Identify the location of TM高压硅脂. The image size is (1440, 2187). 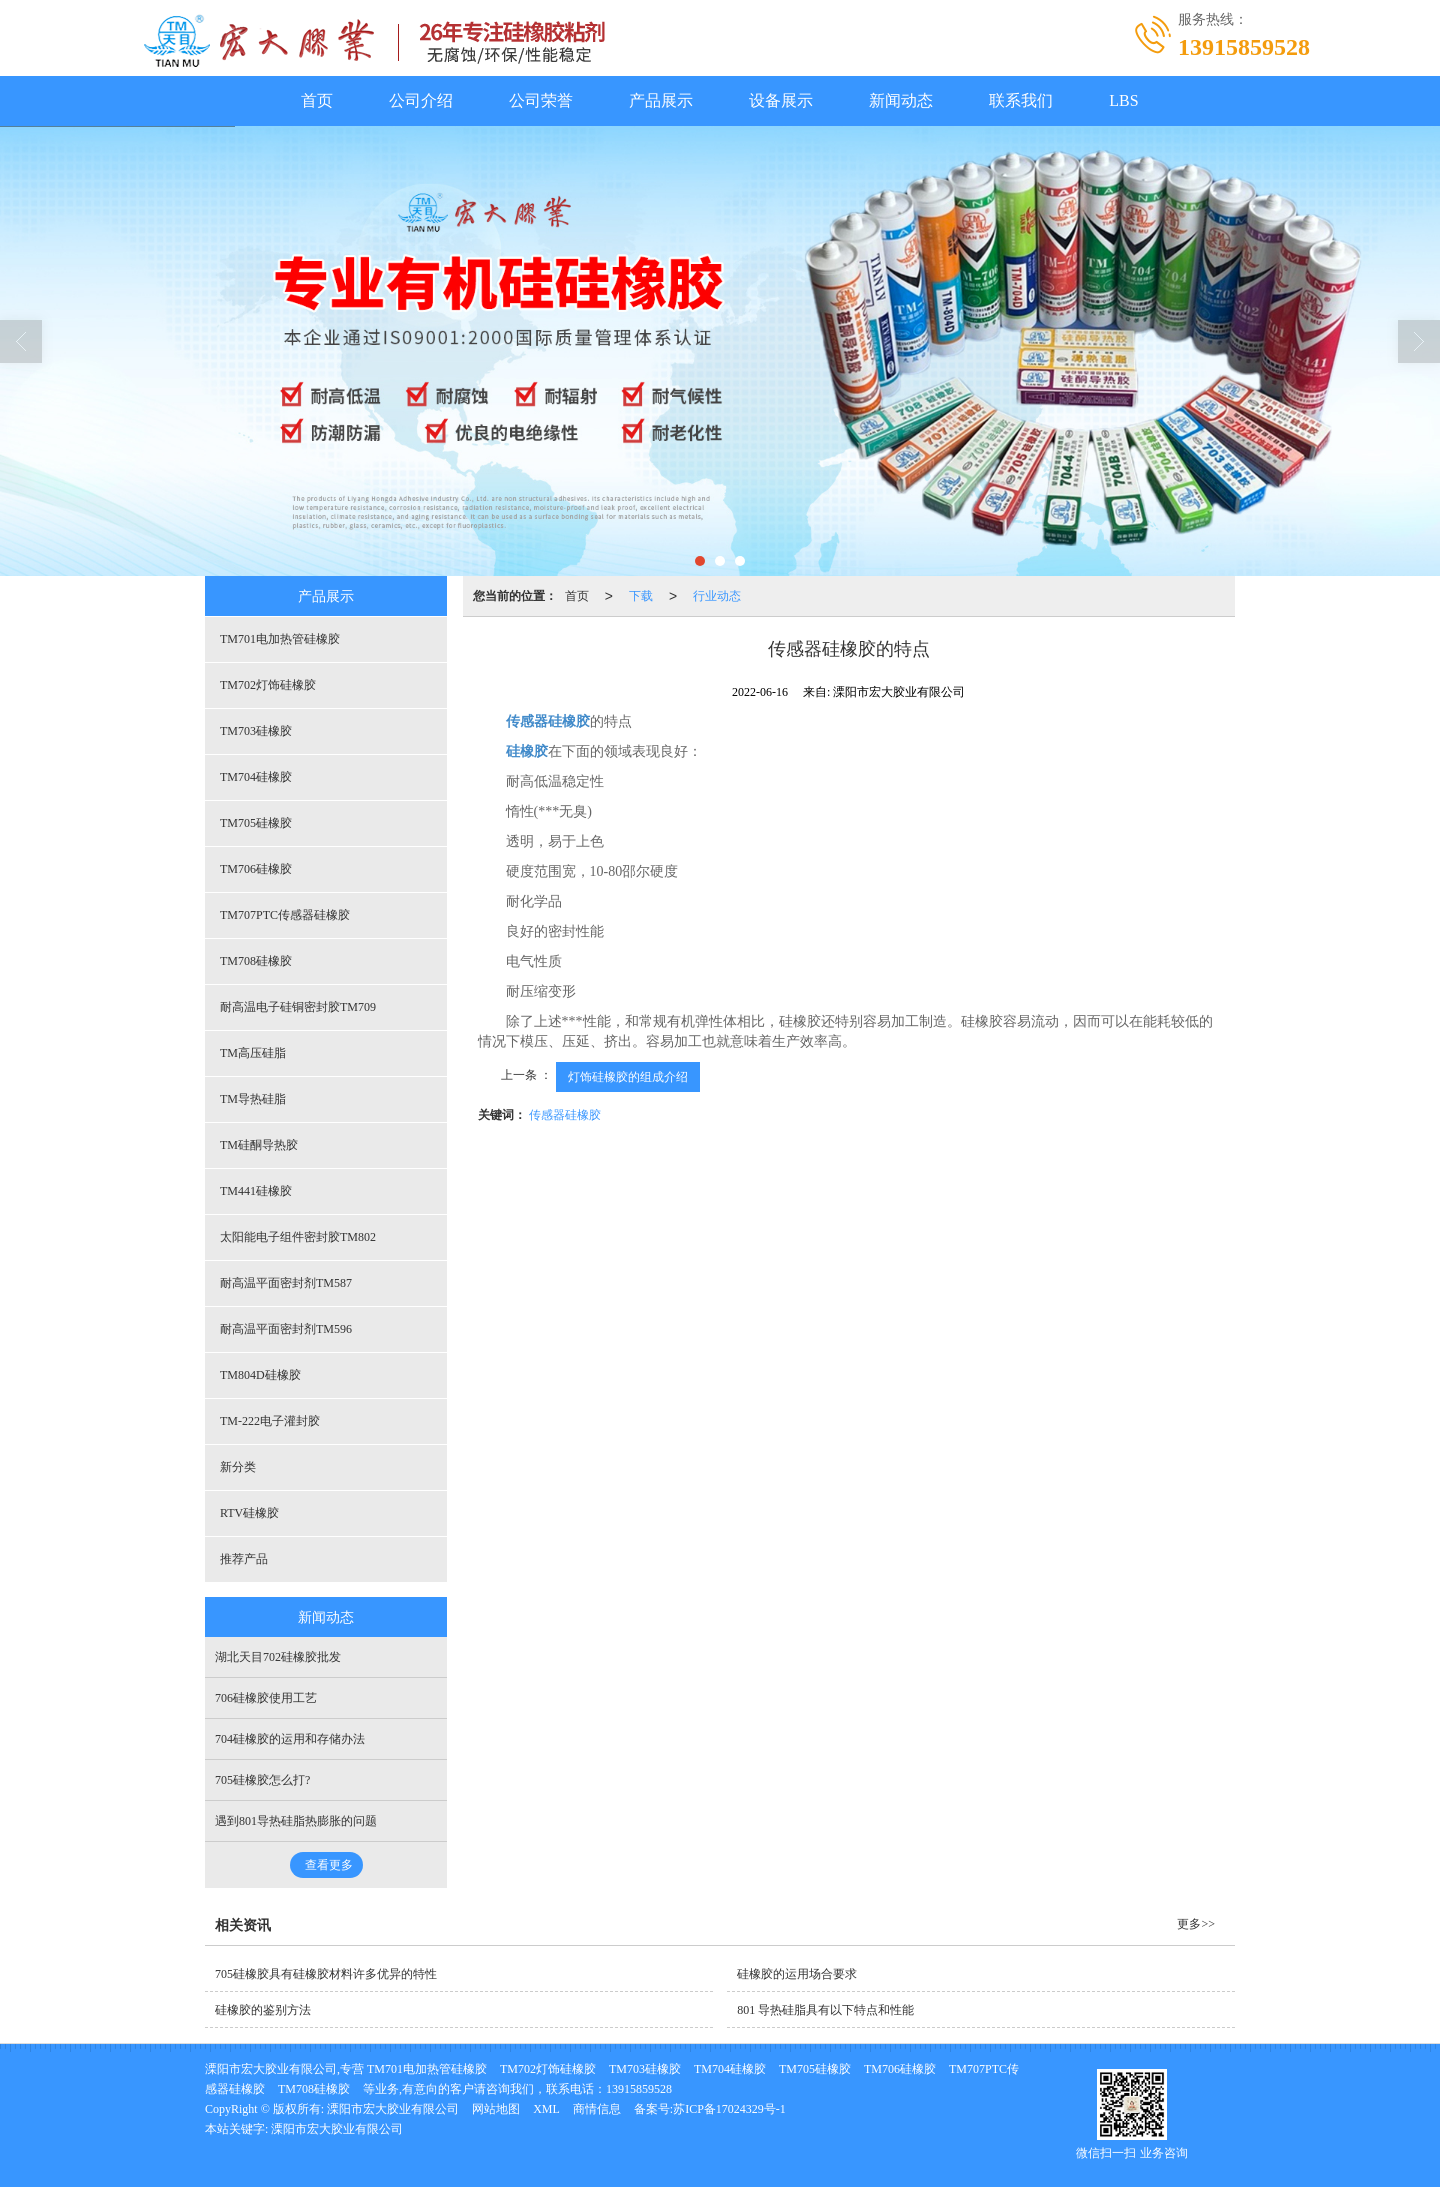
(253, 1053).